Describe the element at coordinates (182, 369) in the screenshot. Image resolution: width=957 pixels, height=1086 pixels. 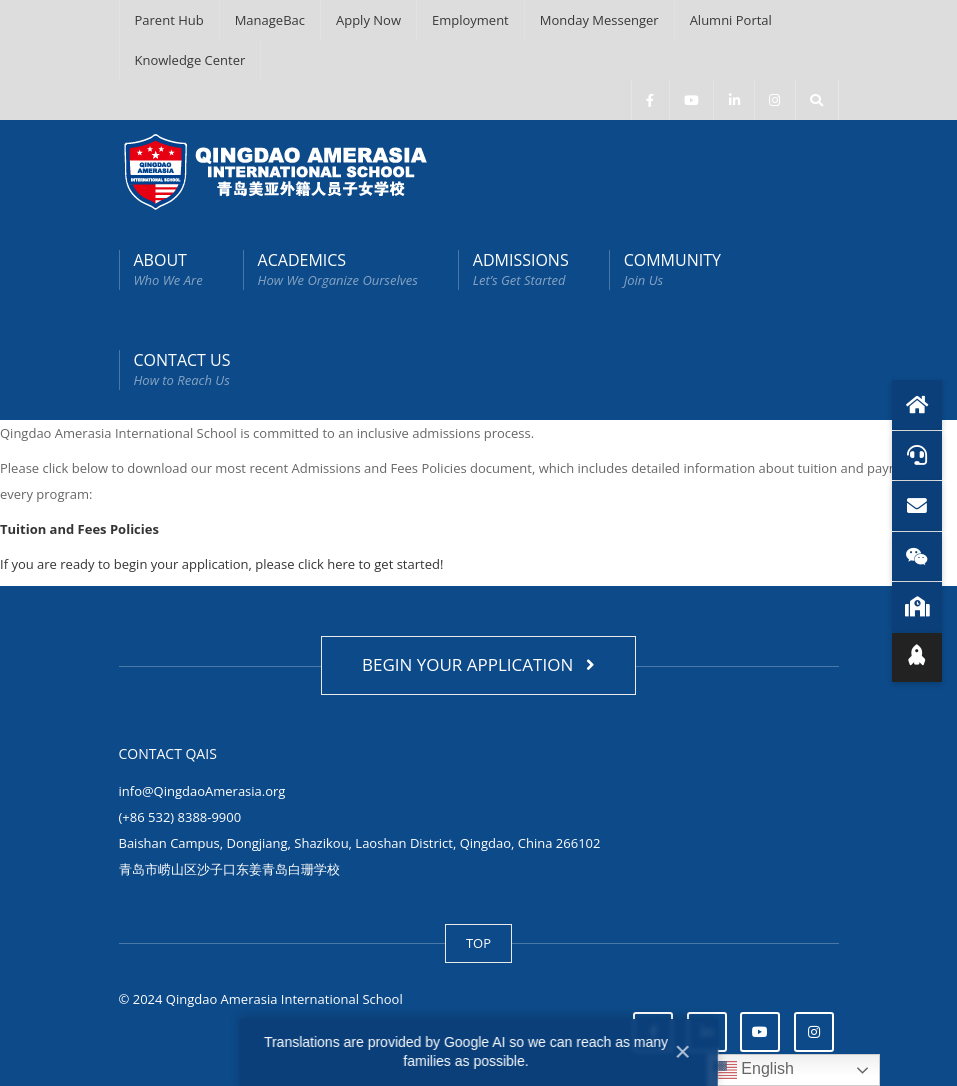
I see `CONTACT US` at that location.